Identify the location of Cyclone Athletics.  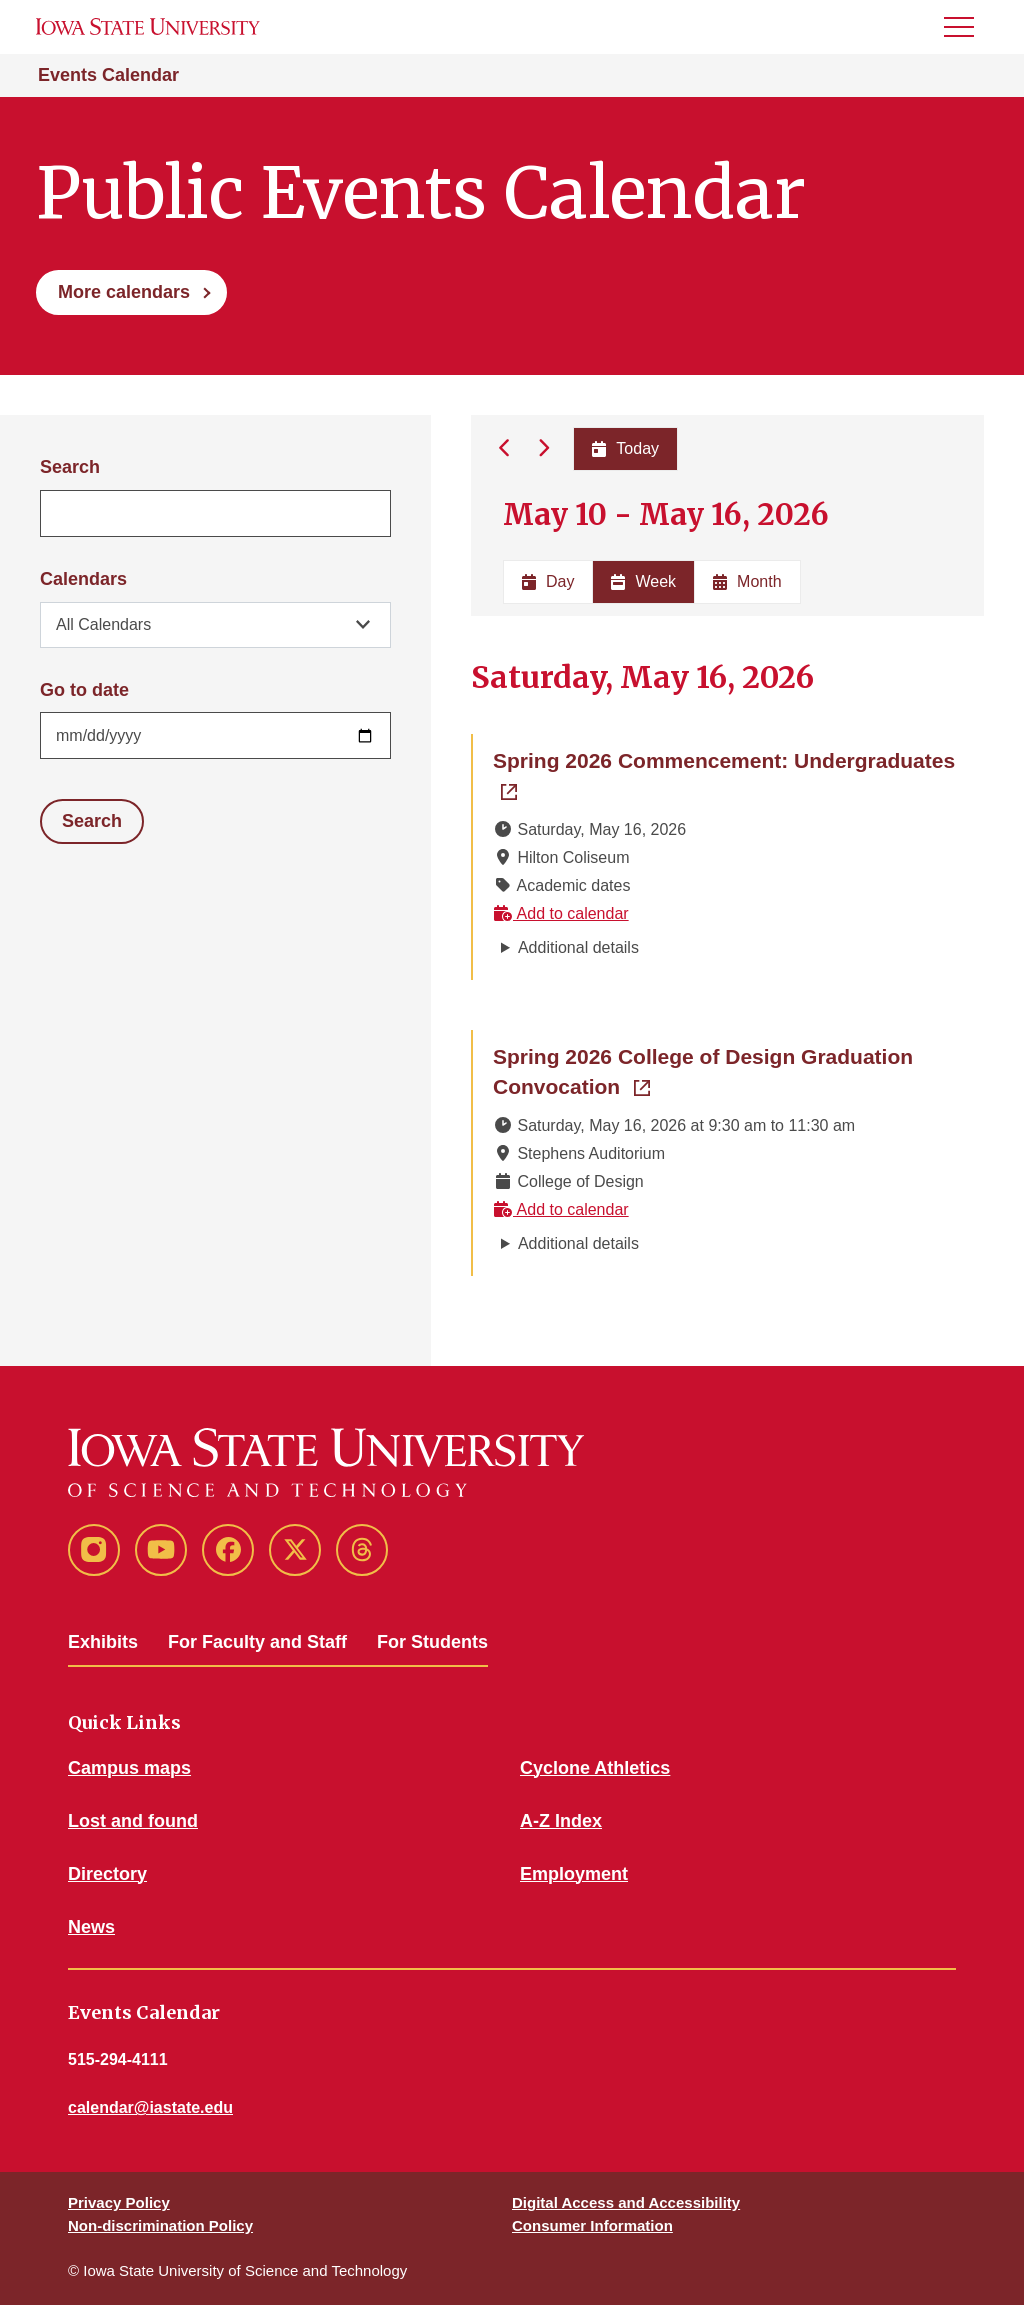
(595, 1768).